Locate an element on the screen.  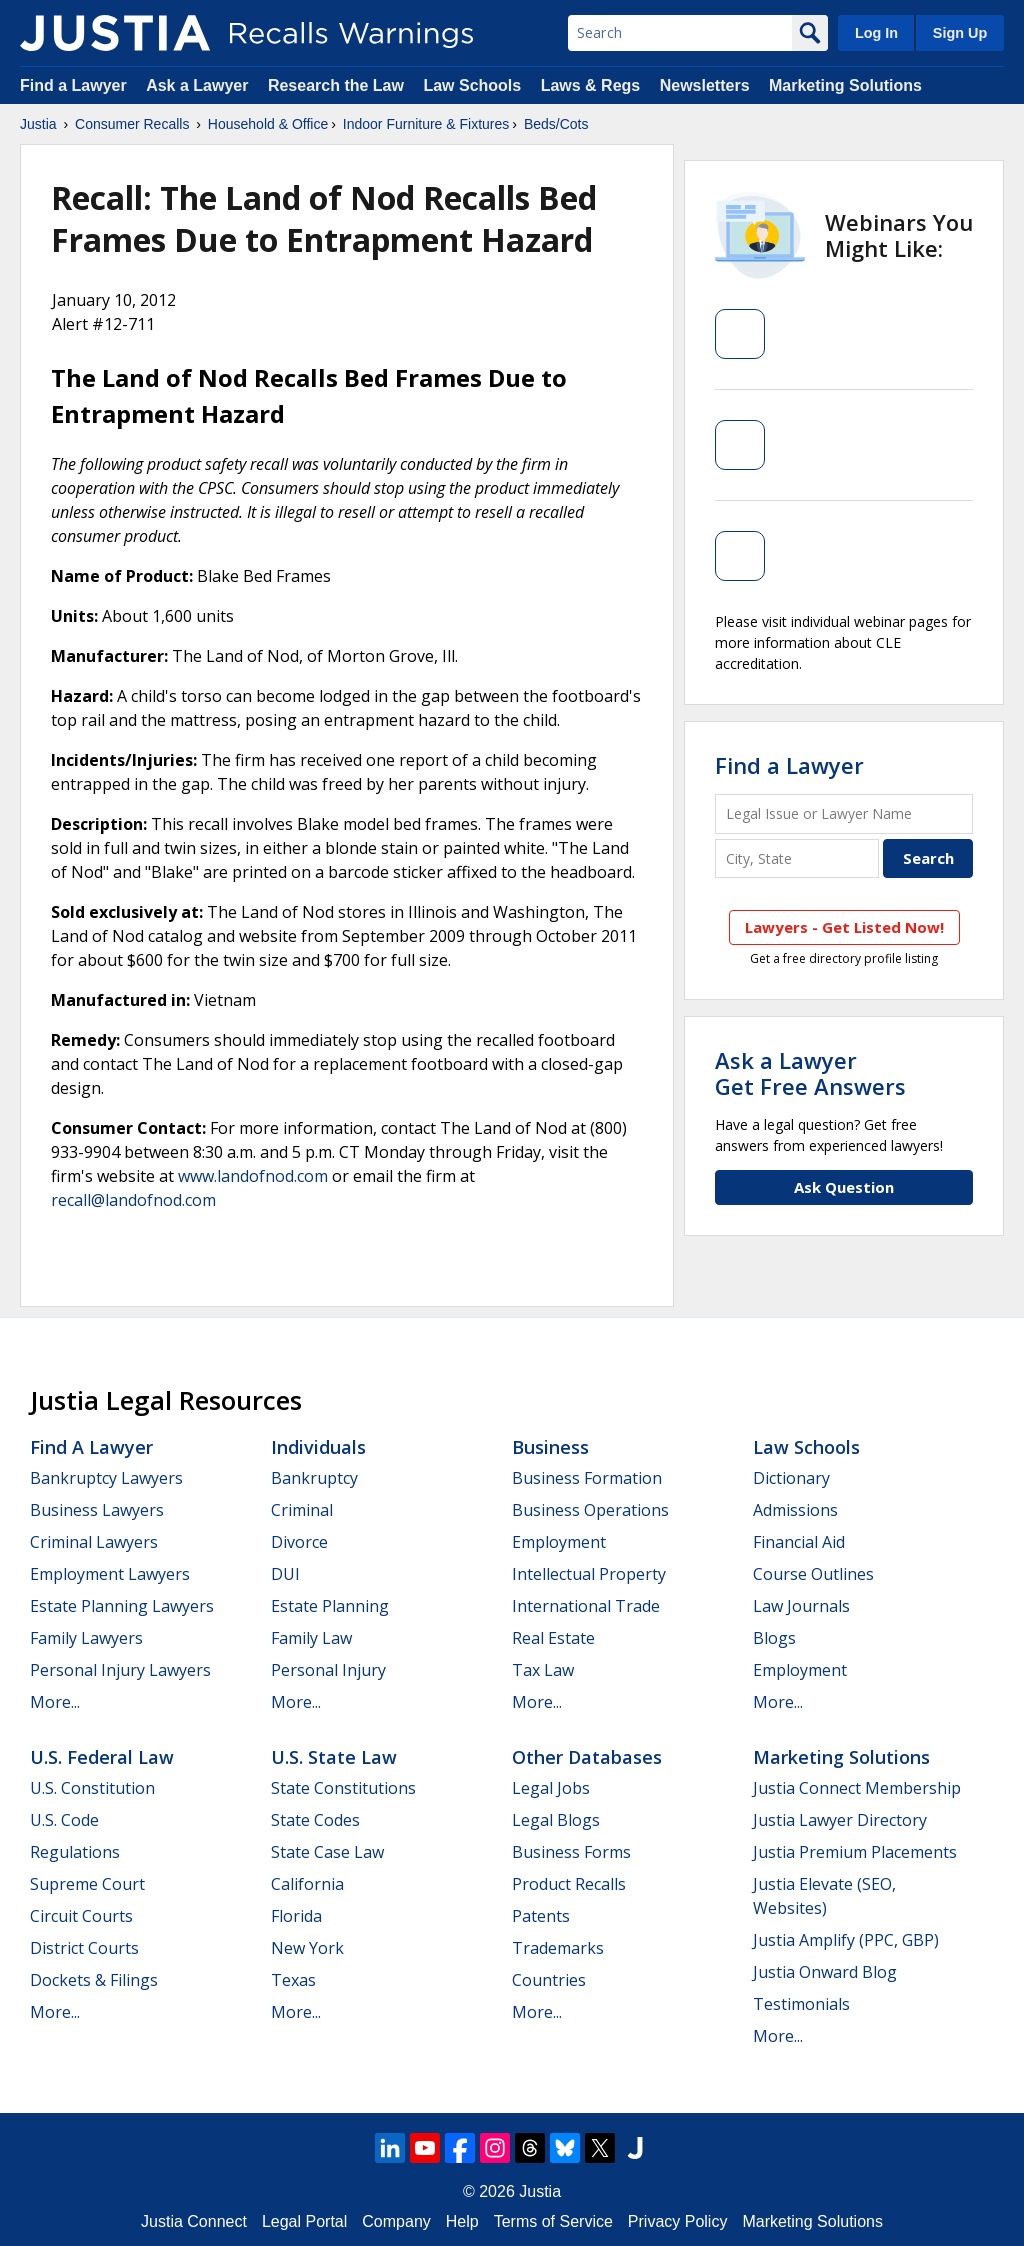
recall@landofnod.com is located at coordinates (133, 1200).